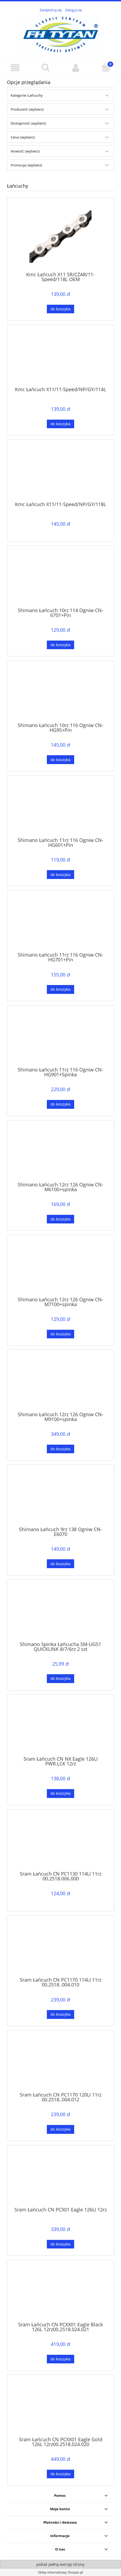  Describe the element at coordinates (60, 2293) in the screenshot. I see `[Przejdź do produktu Sram Łańcuch CN PCXX01 Eagle Black 126L 12rz00.2518.024.021]` at that location.